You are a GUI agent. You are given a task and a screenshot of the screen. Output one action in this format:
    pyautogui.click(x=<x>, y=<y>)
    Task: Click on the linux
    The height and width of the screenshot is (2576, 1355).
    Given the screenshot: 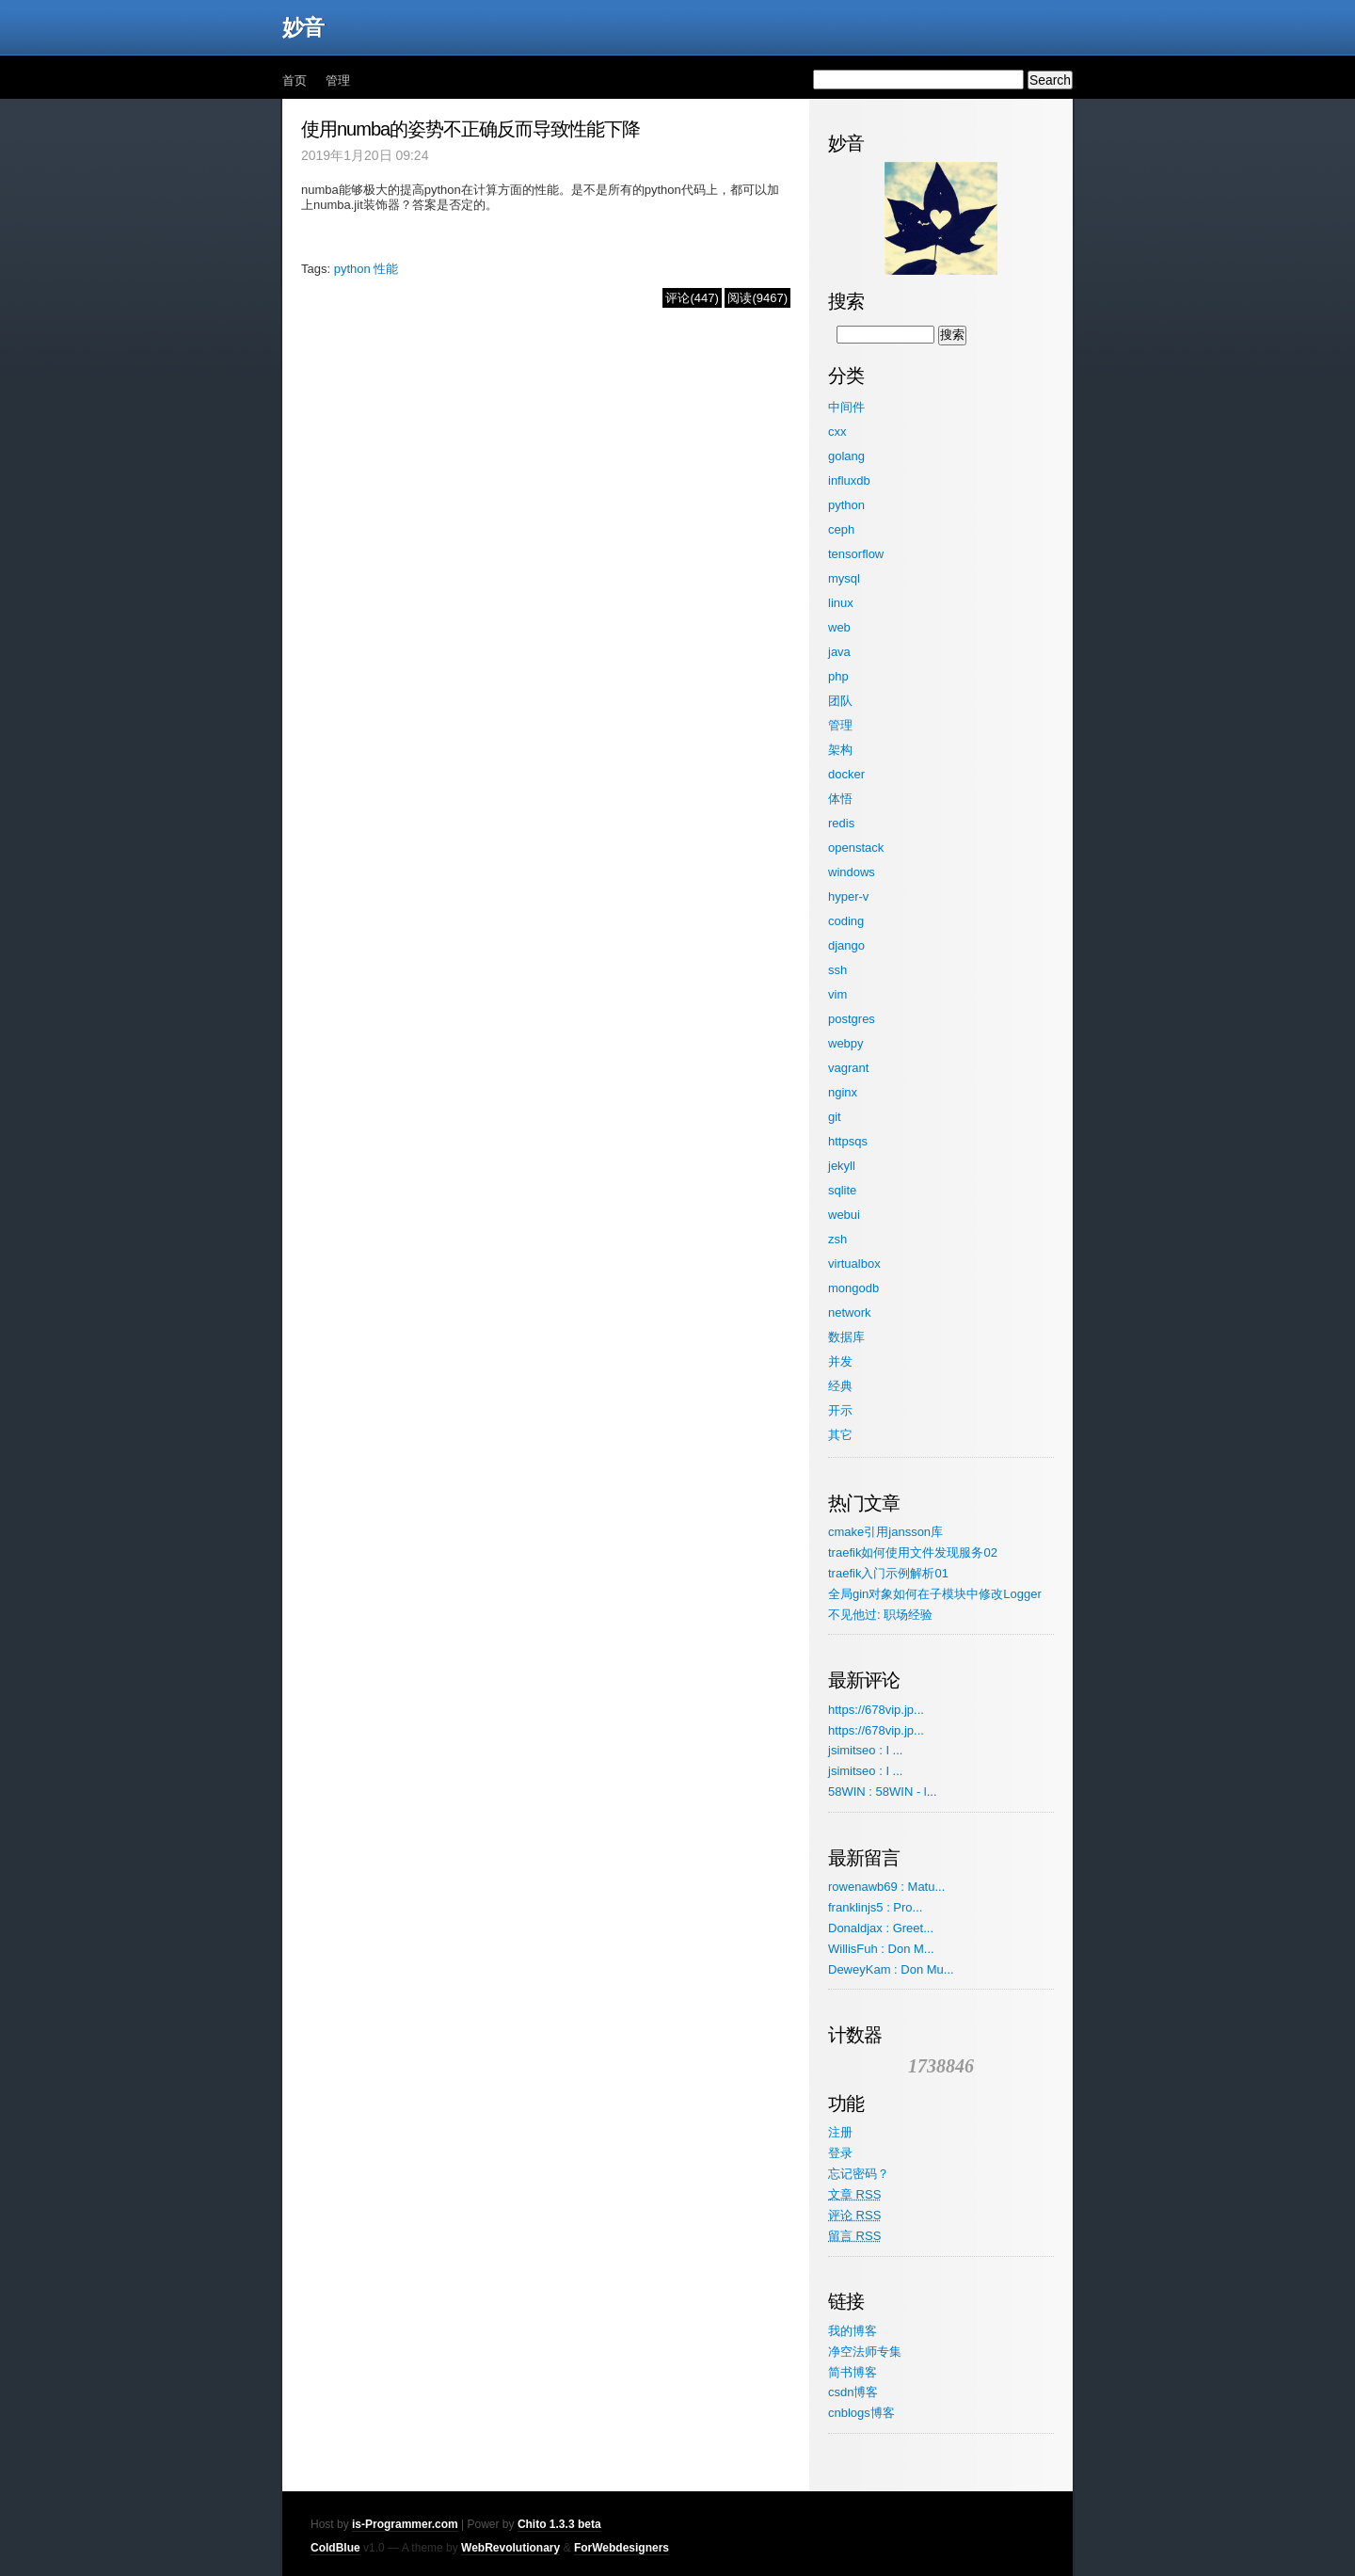 What is the action you would take?
    pyautogui.click(x=840, y=603)
    